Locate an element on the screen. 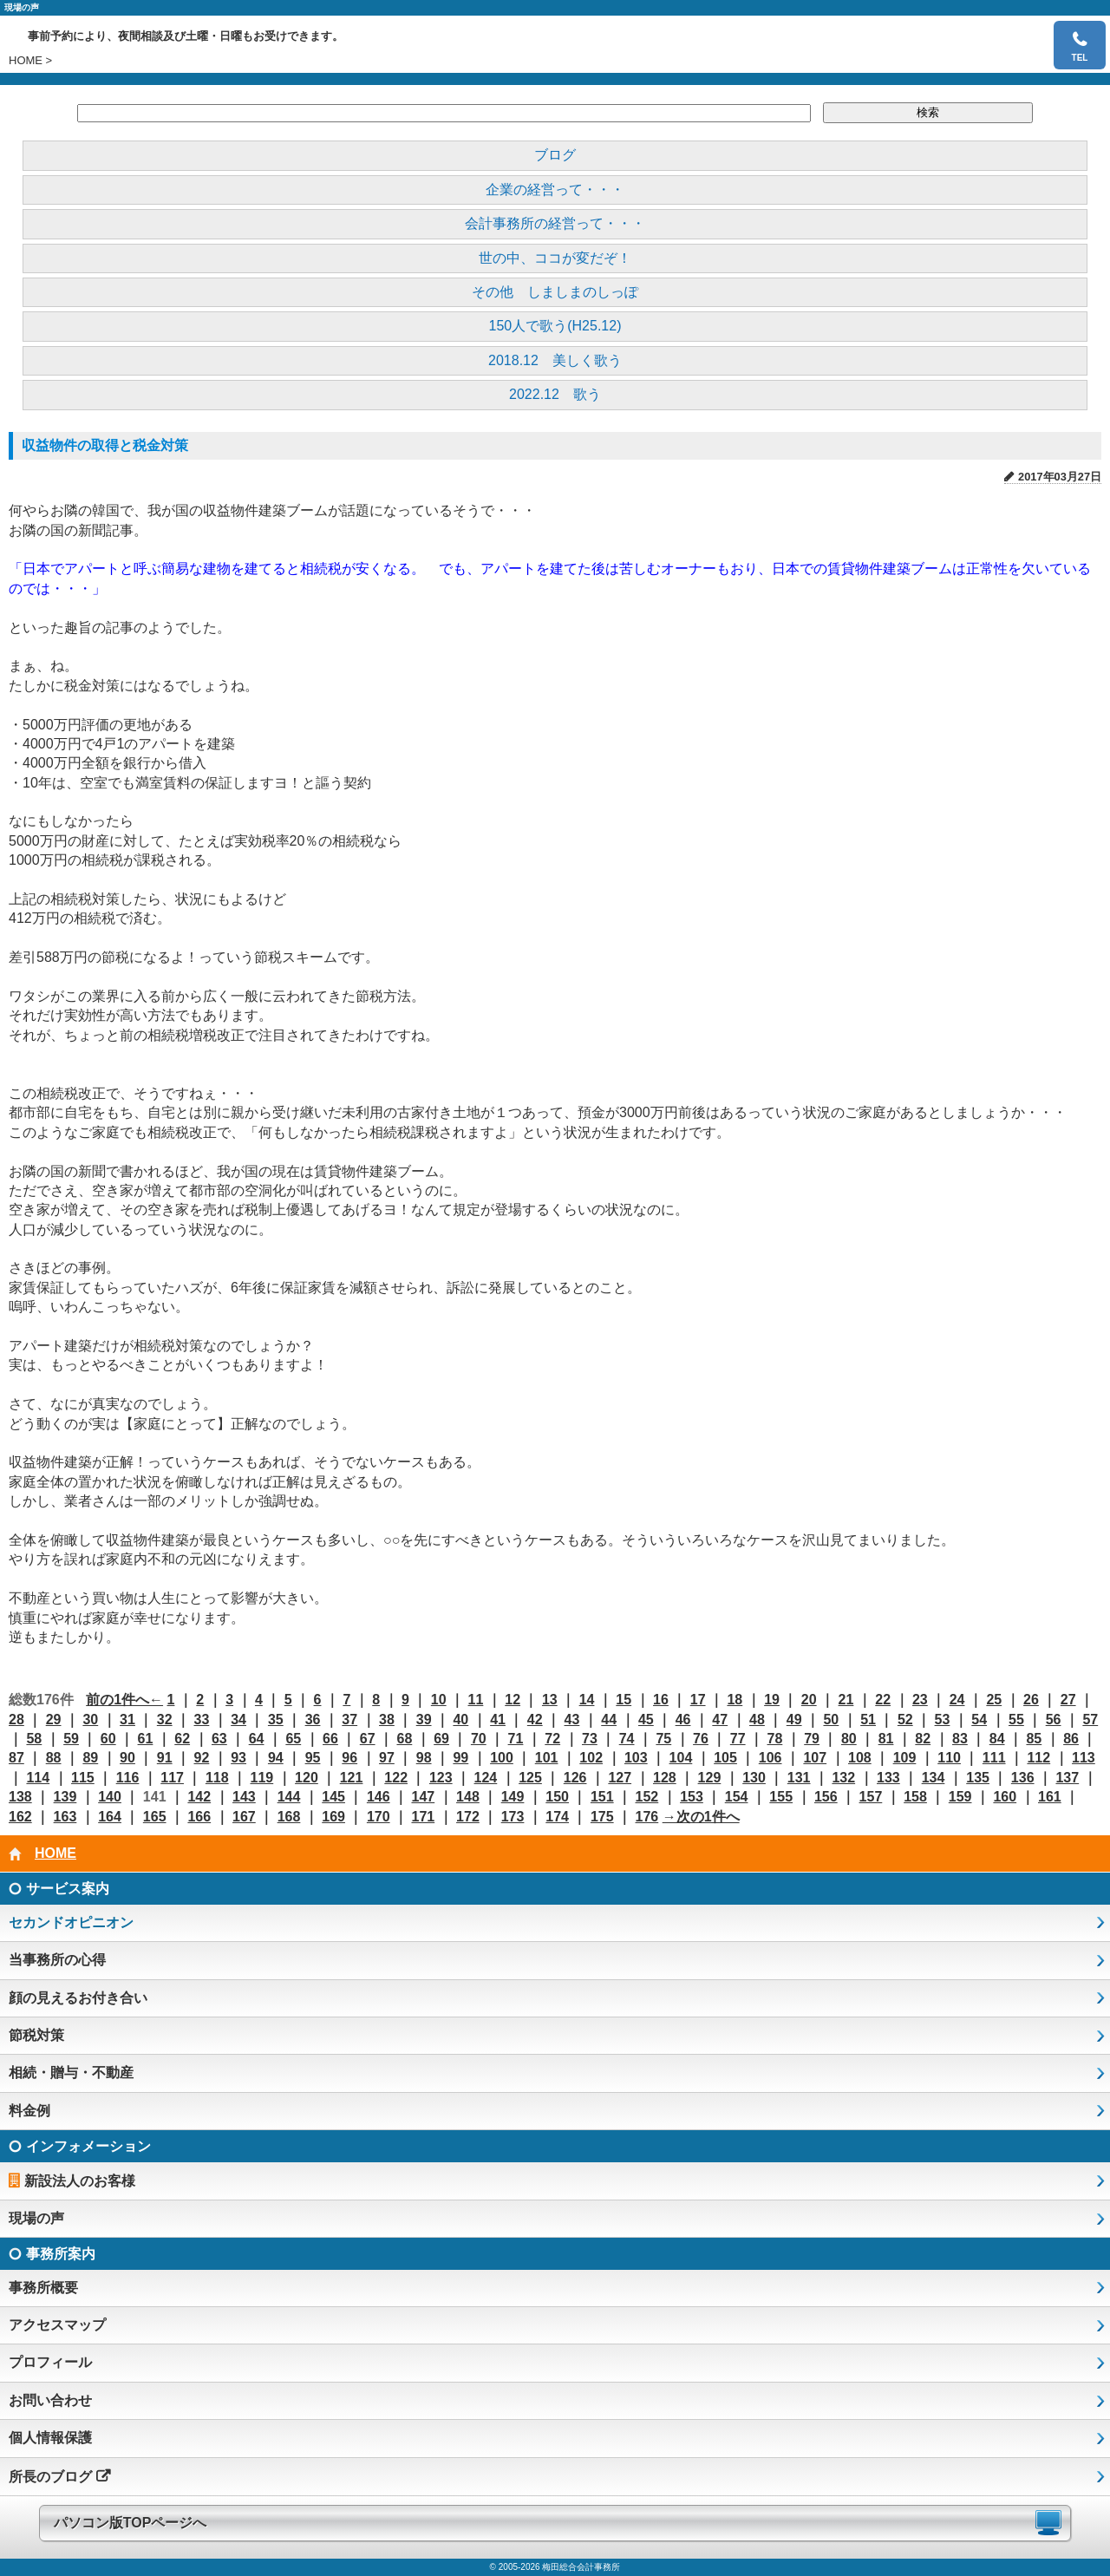 The width and height of the screenshot is (1110, 2576). 2018.12 美しく歌う is located at coordinates (555, 360).